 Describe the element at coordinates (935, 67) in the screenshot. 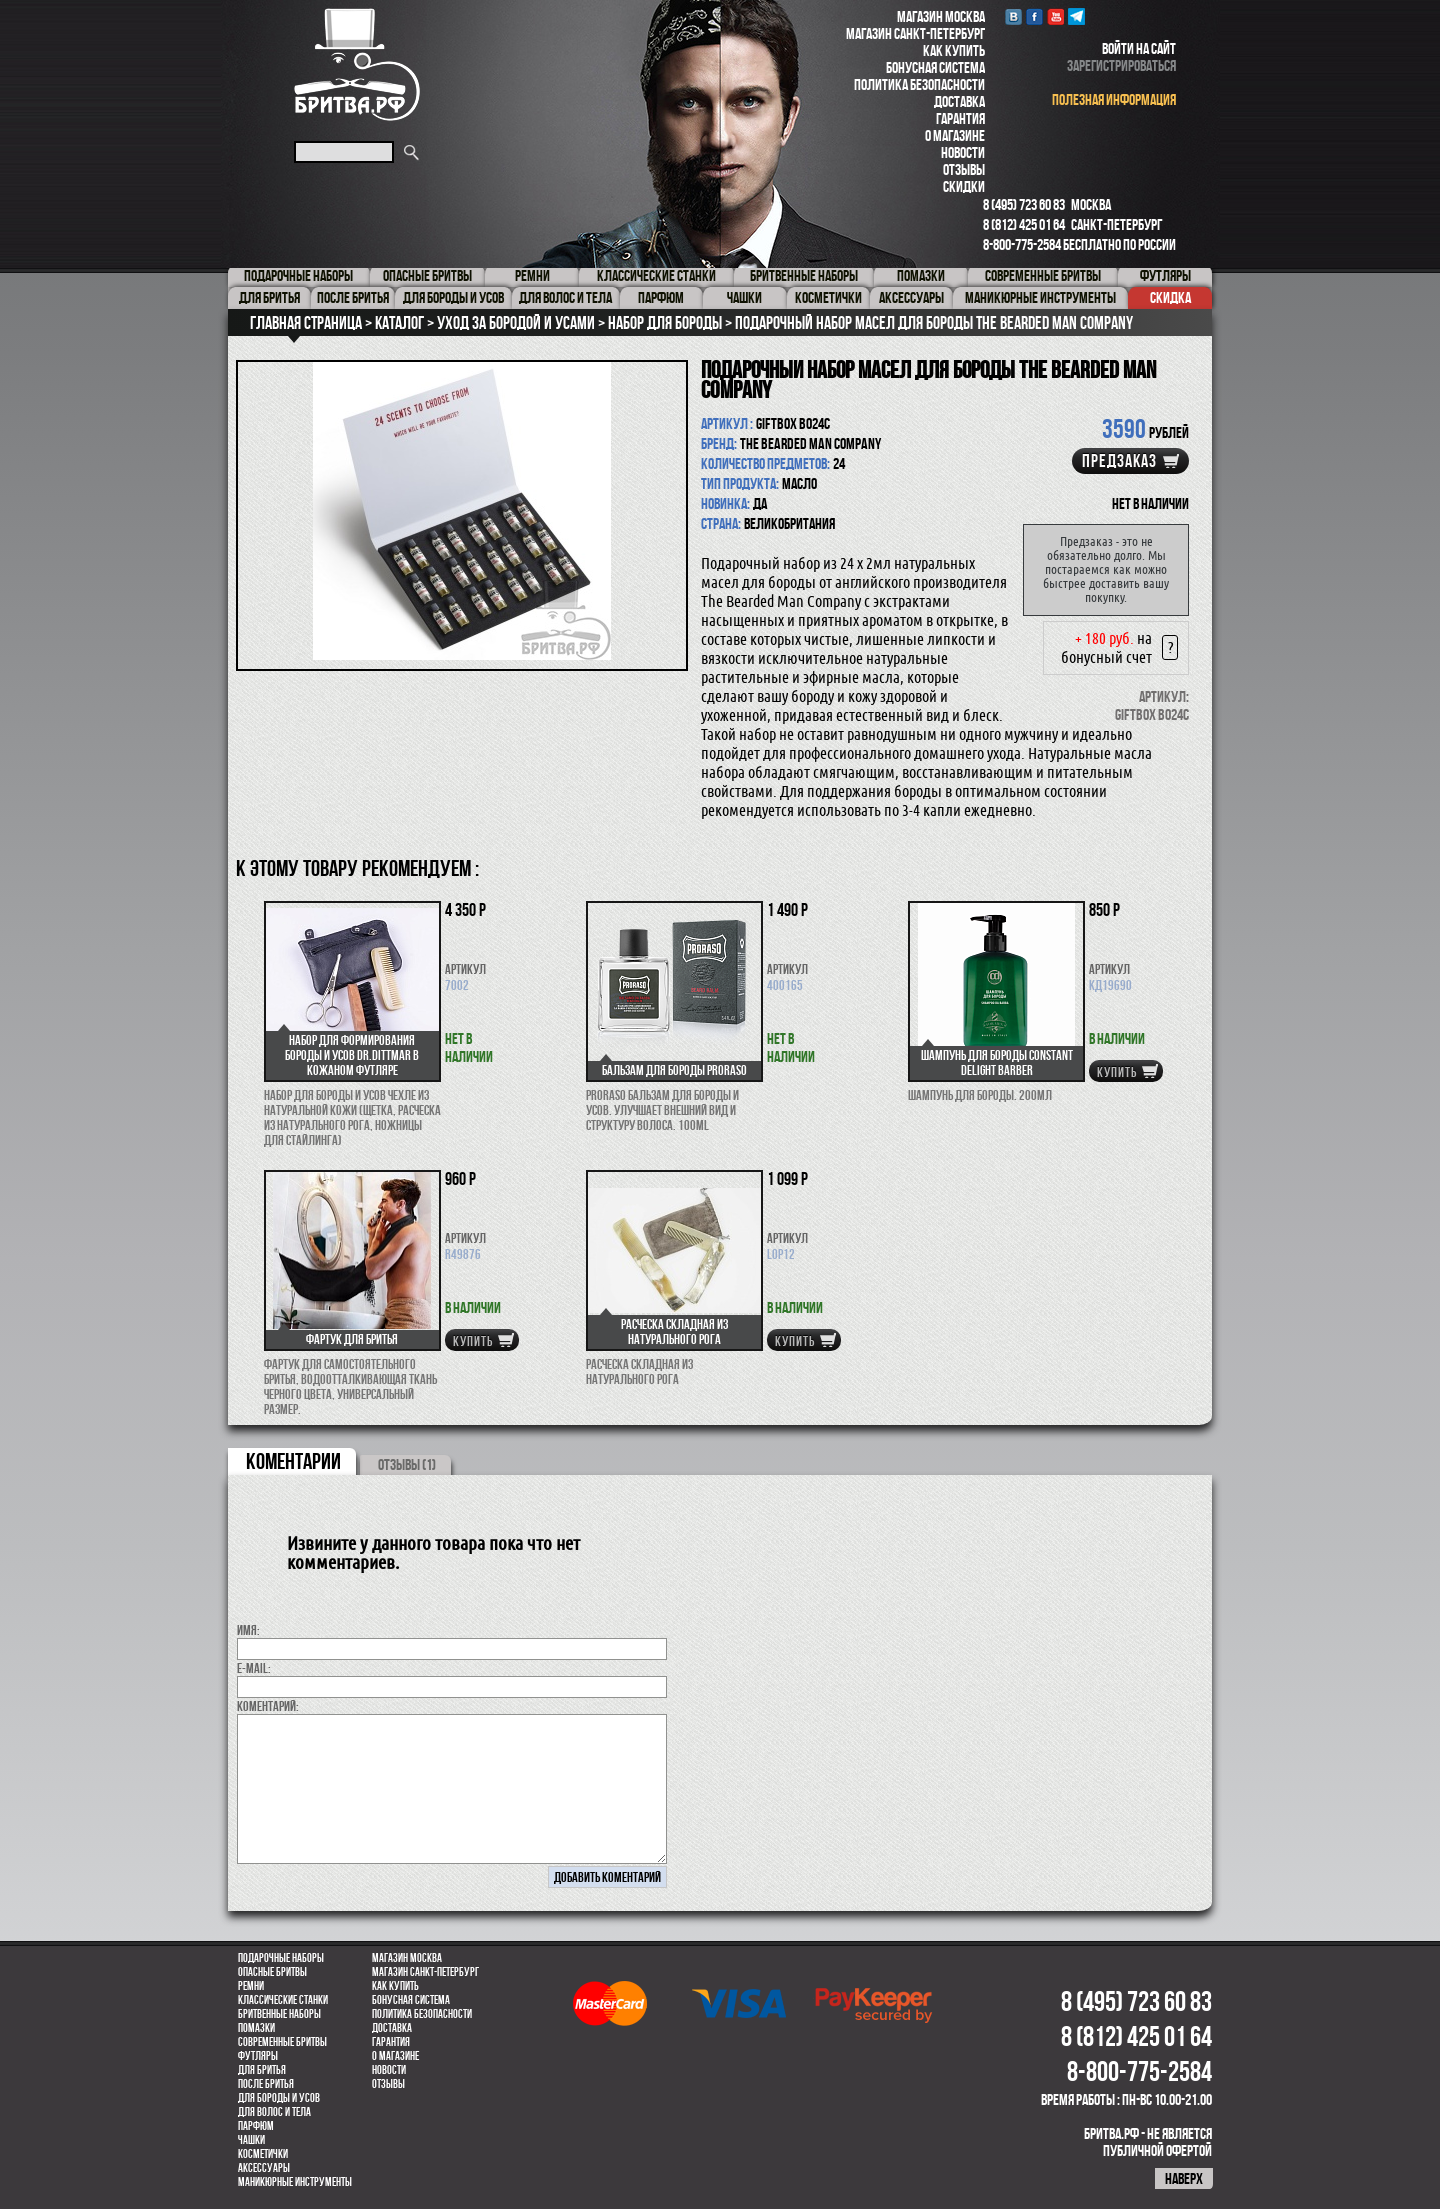

I see `Бонусная система` at that location.